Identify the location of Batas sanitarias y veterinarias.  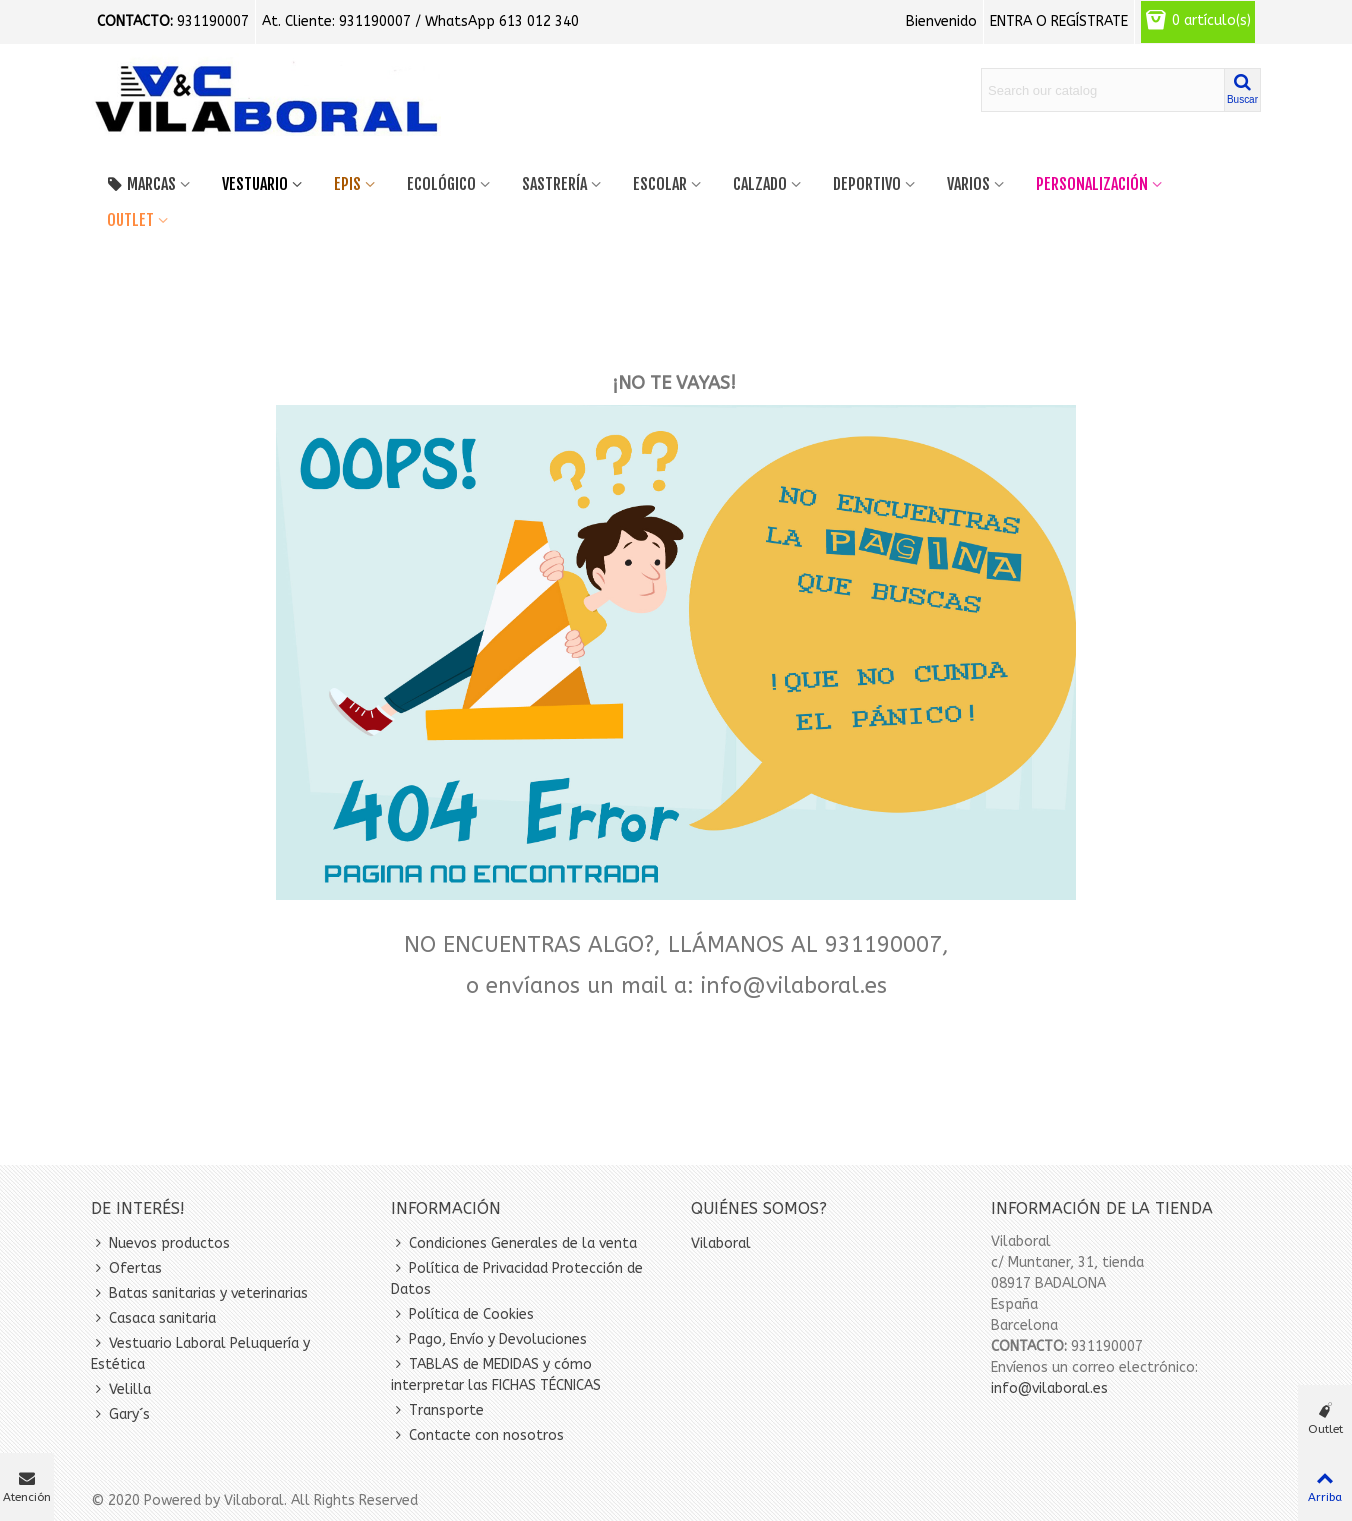
(199, 1293).